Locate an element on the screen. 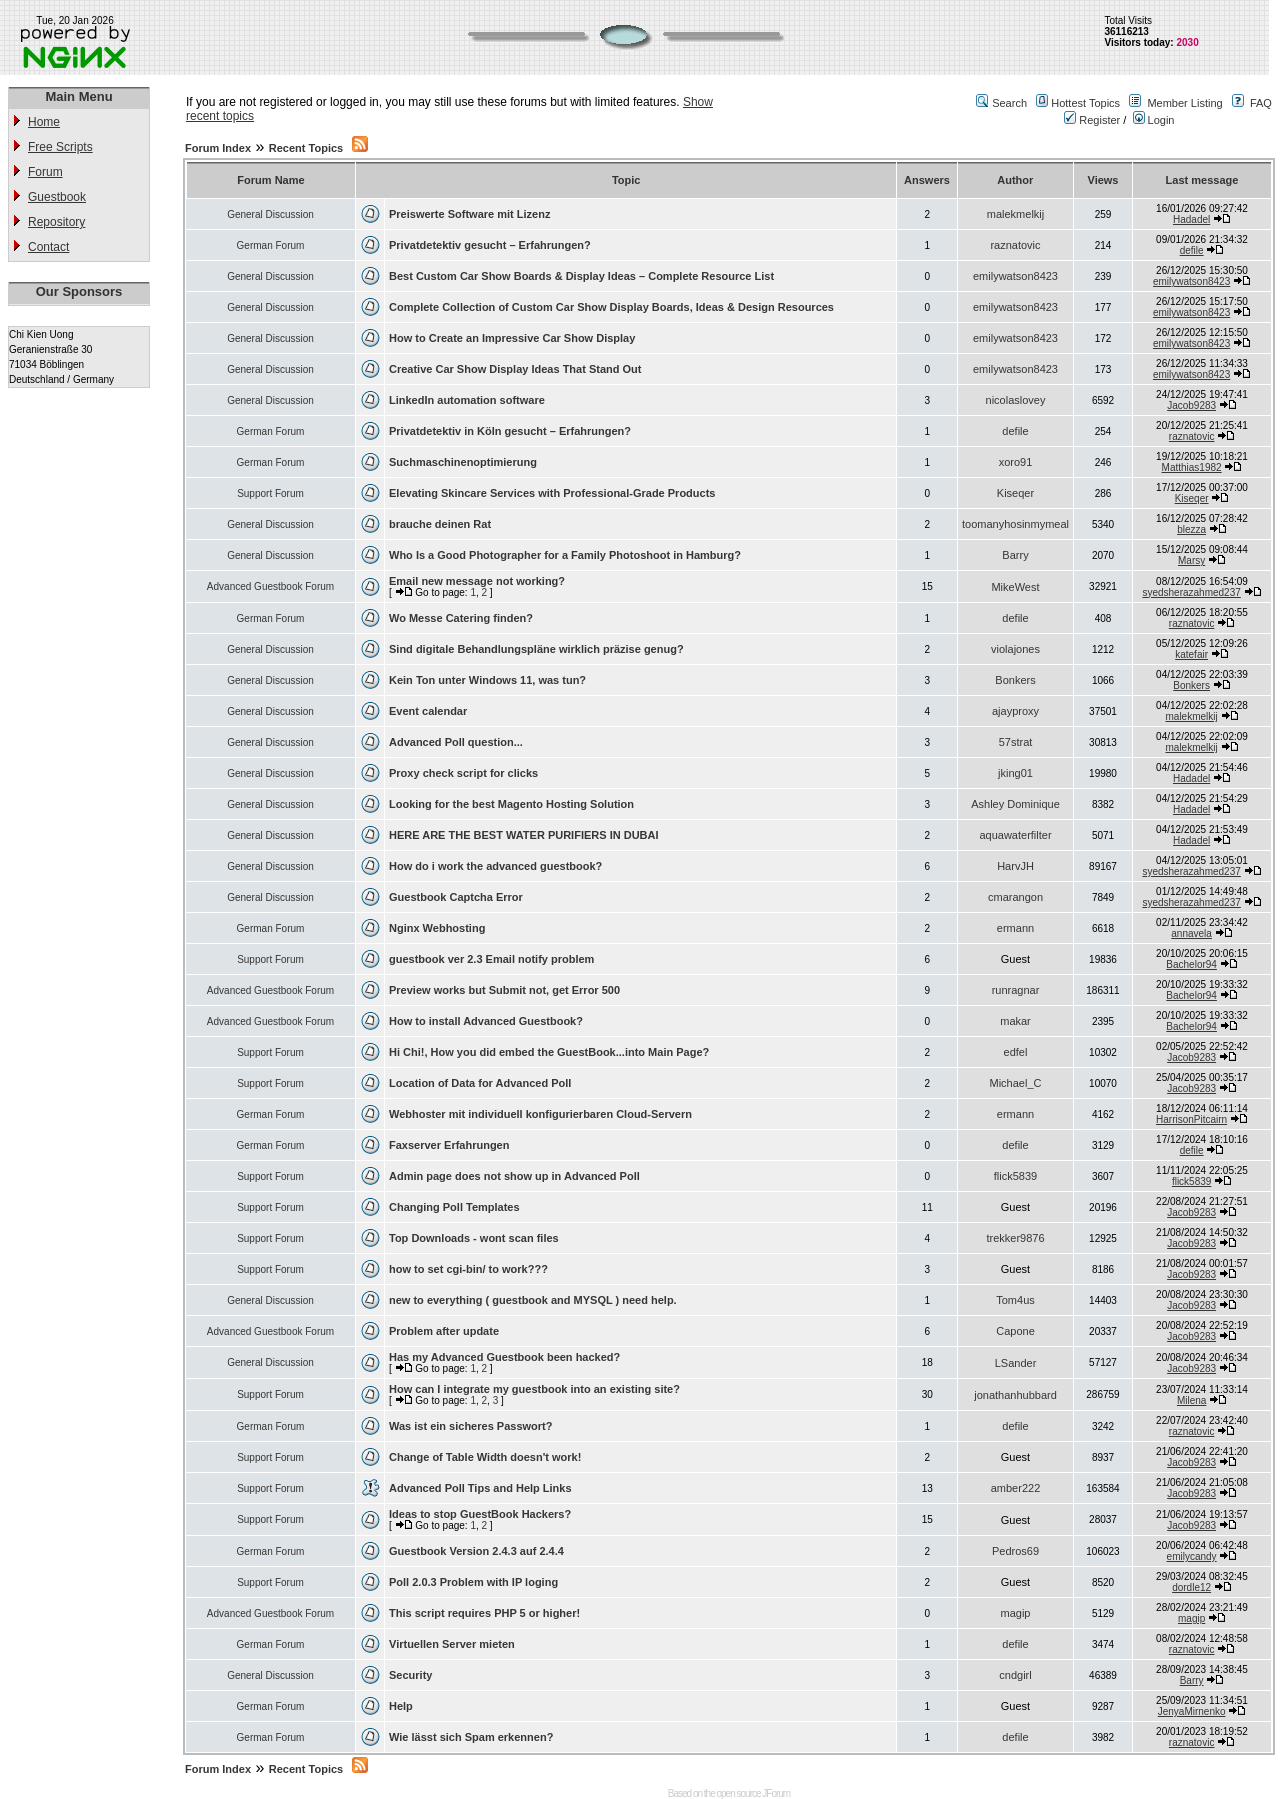  Poll 2.0.3 Problem with IP loging is located at coordinates (473, 1582).